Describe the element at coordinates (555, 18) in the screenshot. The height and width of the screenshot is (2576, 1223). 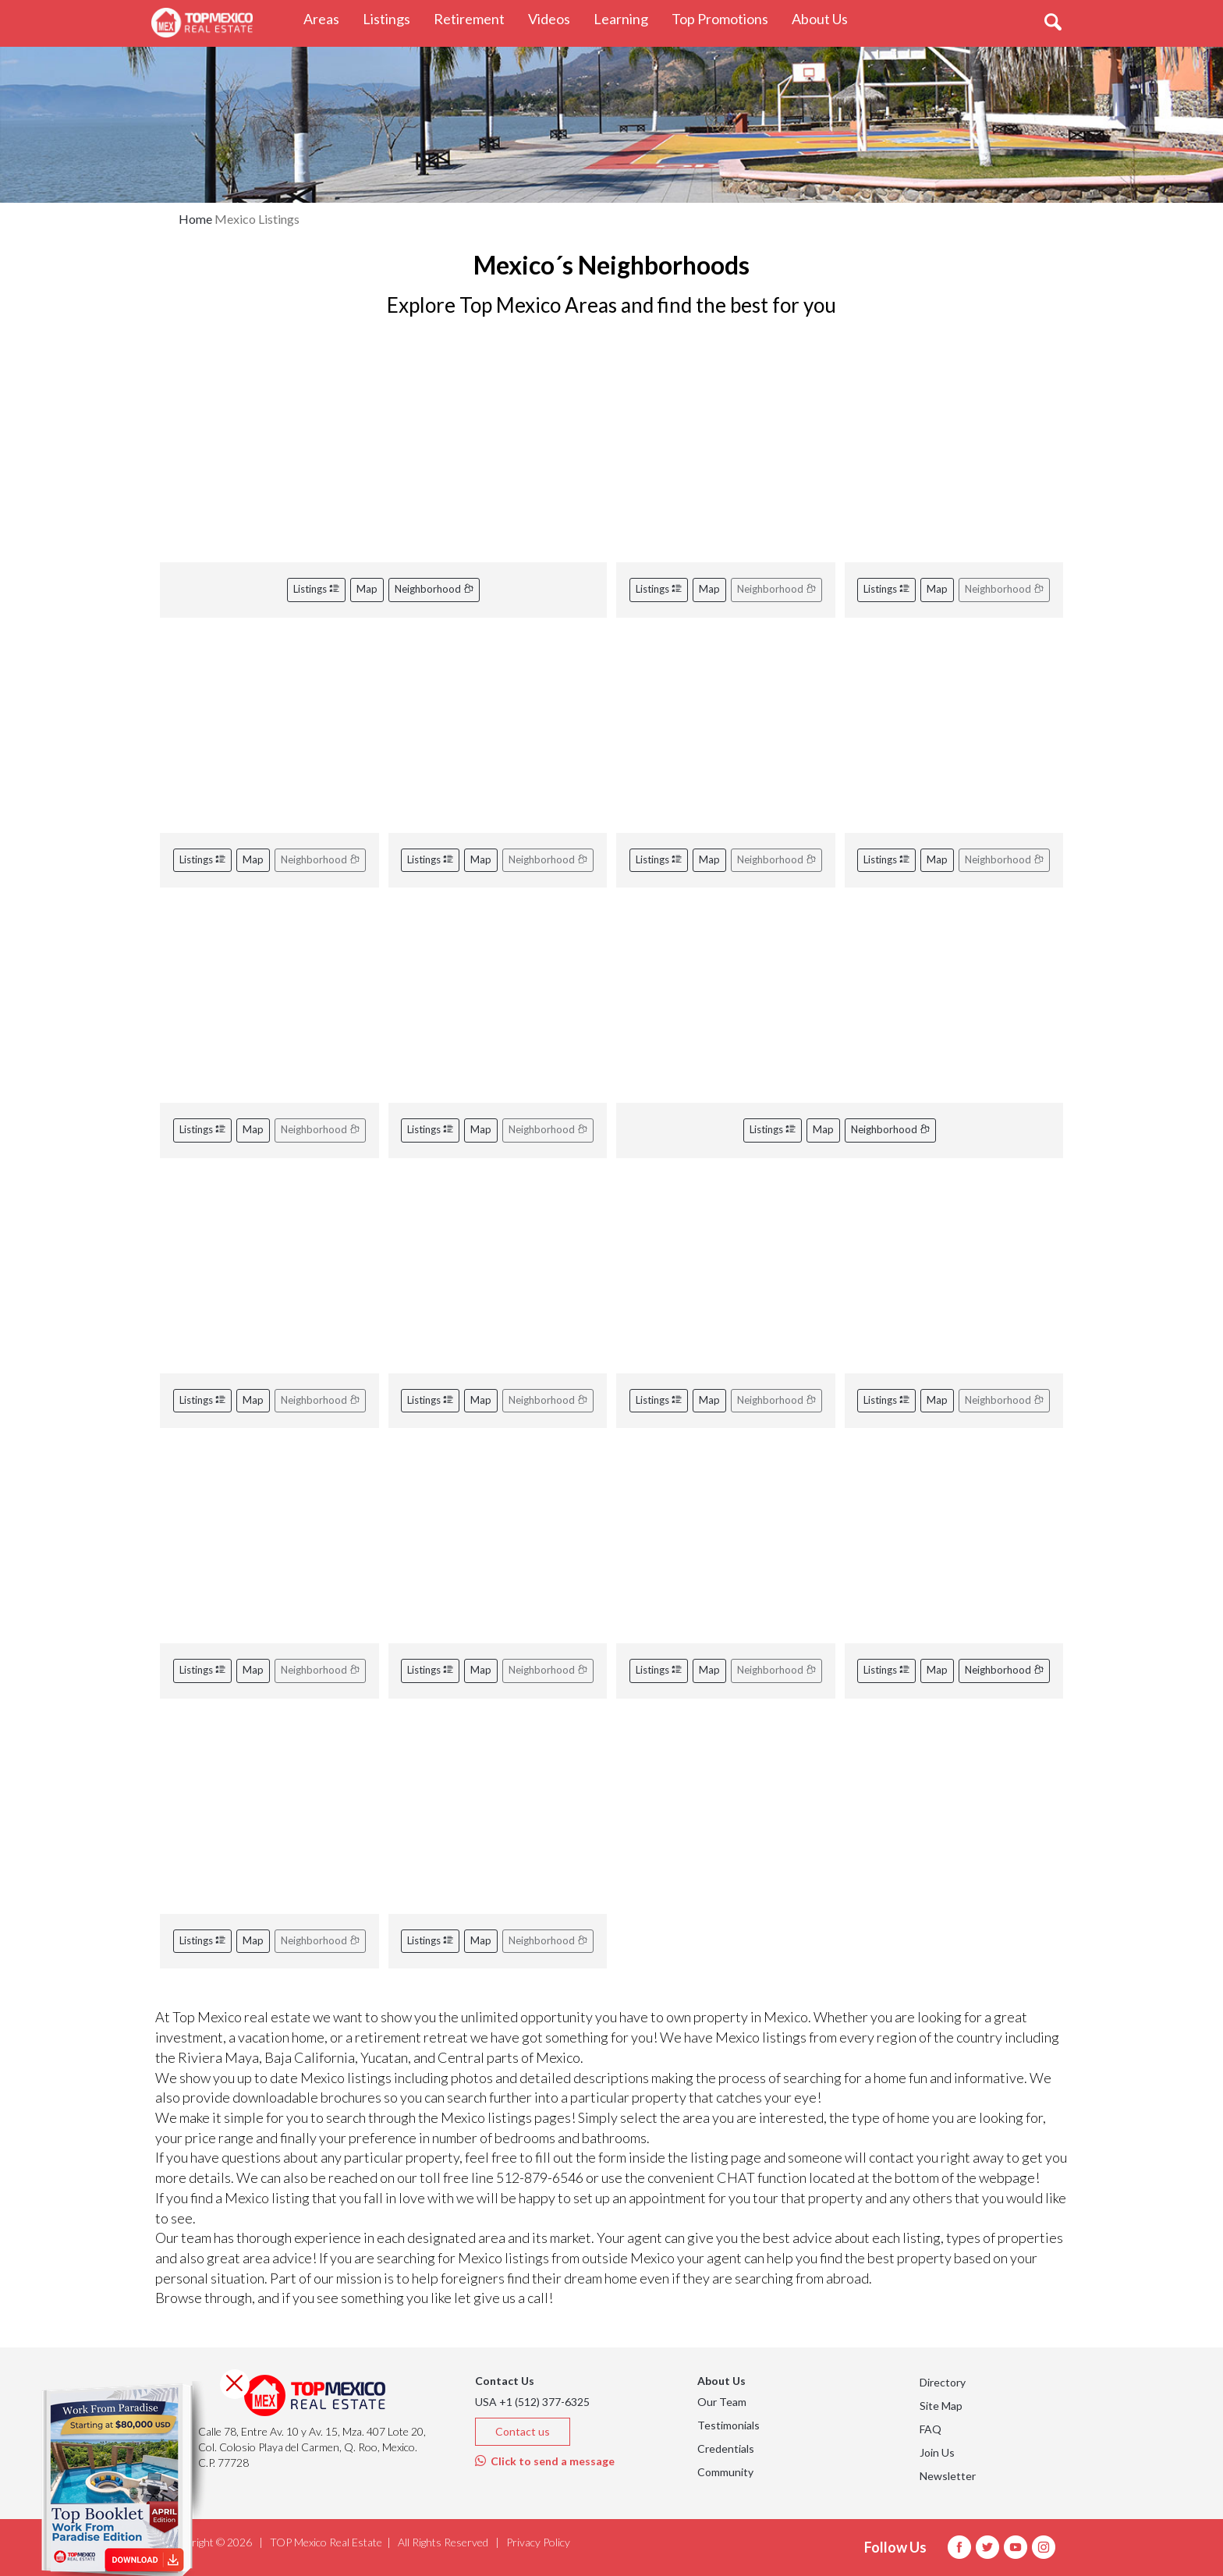
I see `Videos [button]` at that location.